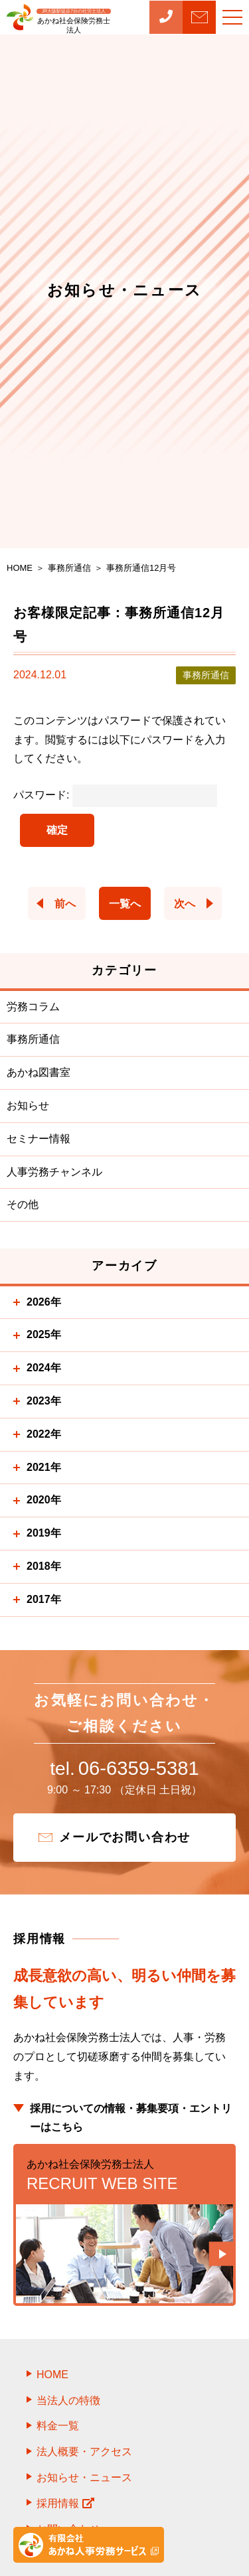 This screenshot has height=2576, width=249. What do you see at coordinates (23, 1204) in the screenshot?
I see `その他` at bounding box center [23, 1204].